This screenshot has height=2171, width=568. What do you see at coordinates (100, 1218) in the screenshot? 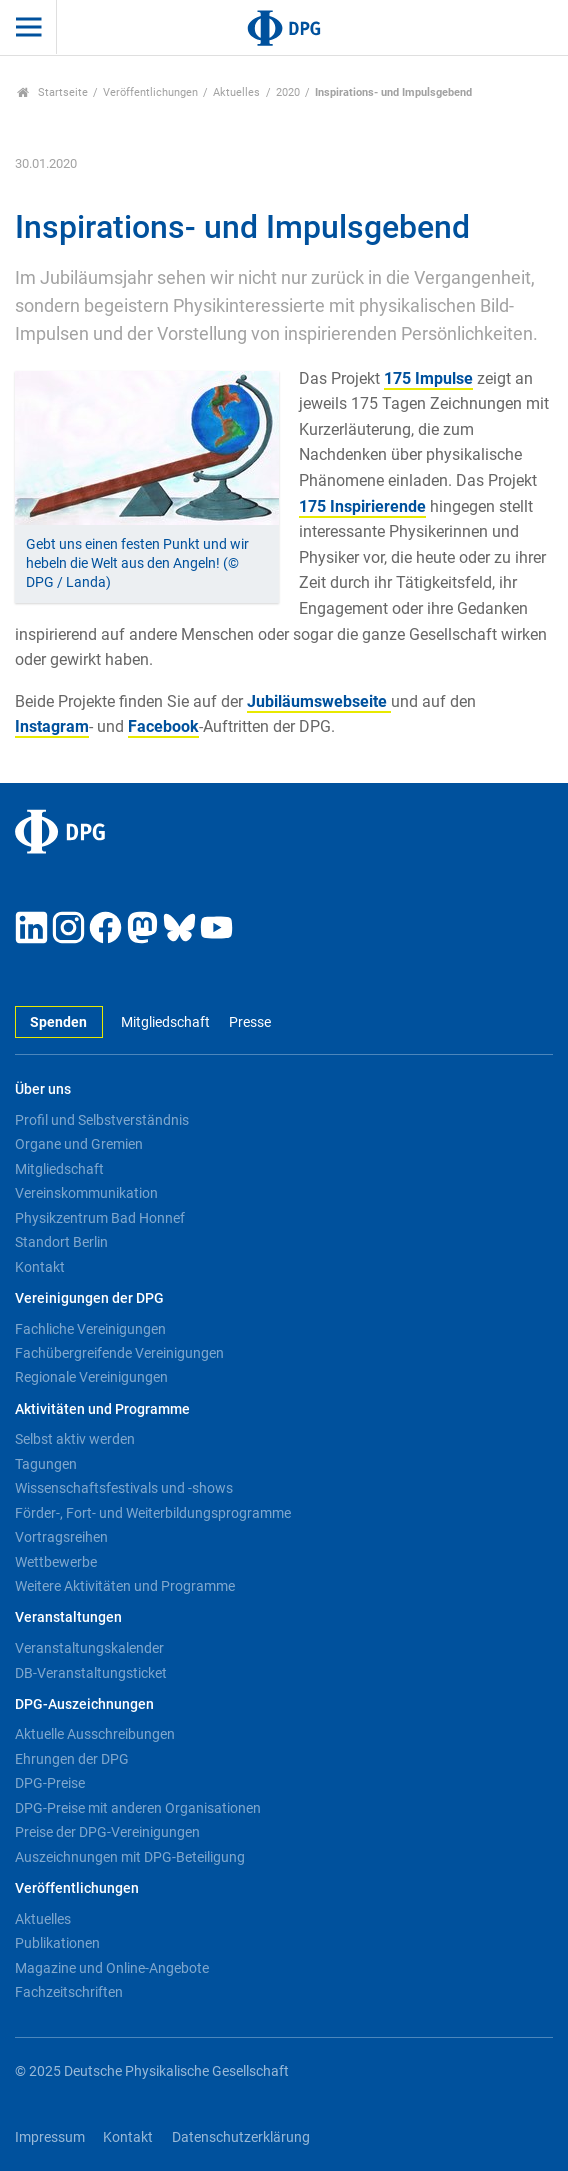
I see `Physikzentrum Bad Honnef` at bounding box center [100, 1218].